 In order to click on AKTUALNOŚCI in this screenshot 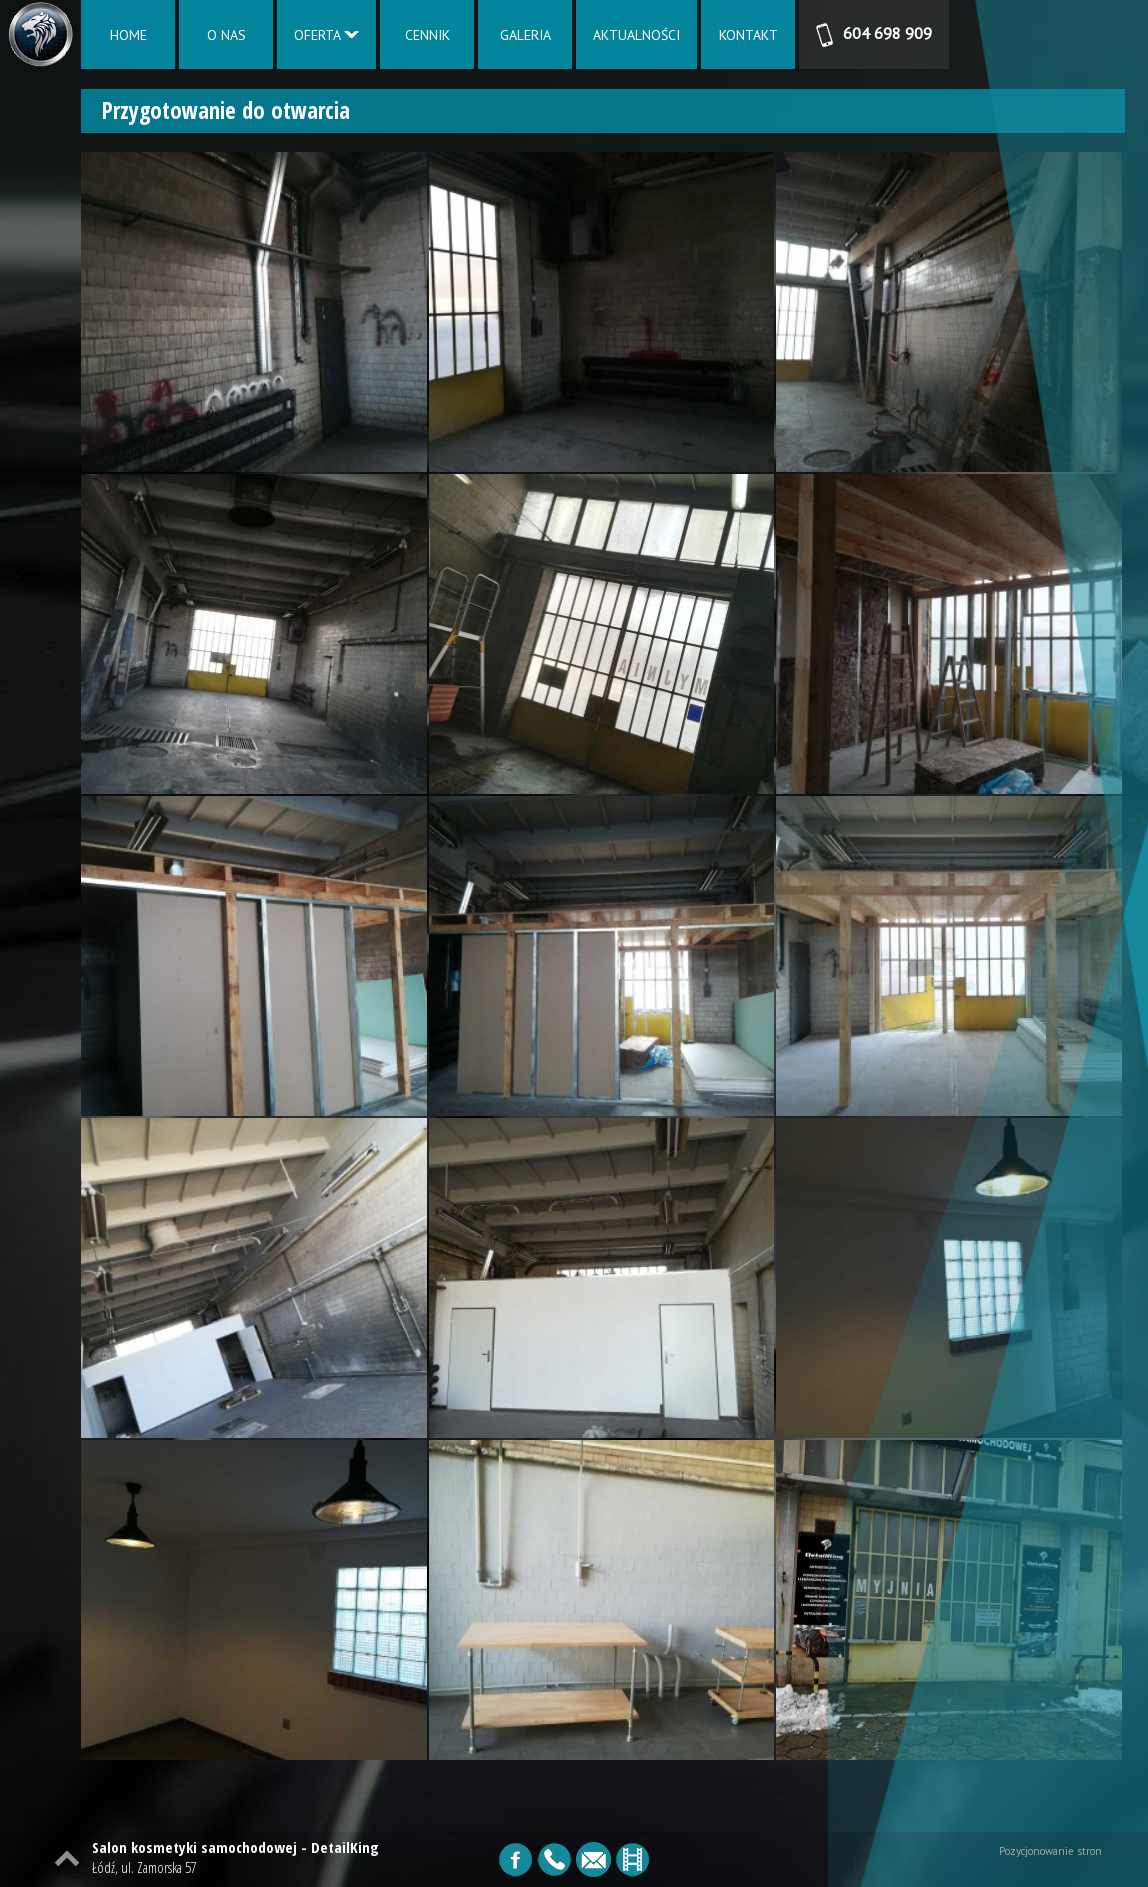, I will do `click(636, 35)`.